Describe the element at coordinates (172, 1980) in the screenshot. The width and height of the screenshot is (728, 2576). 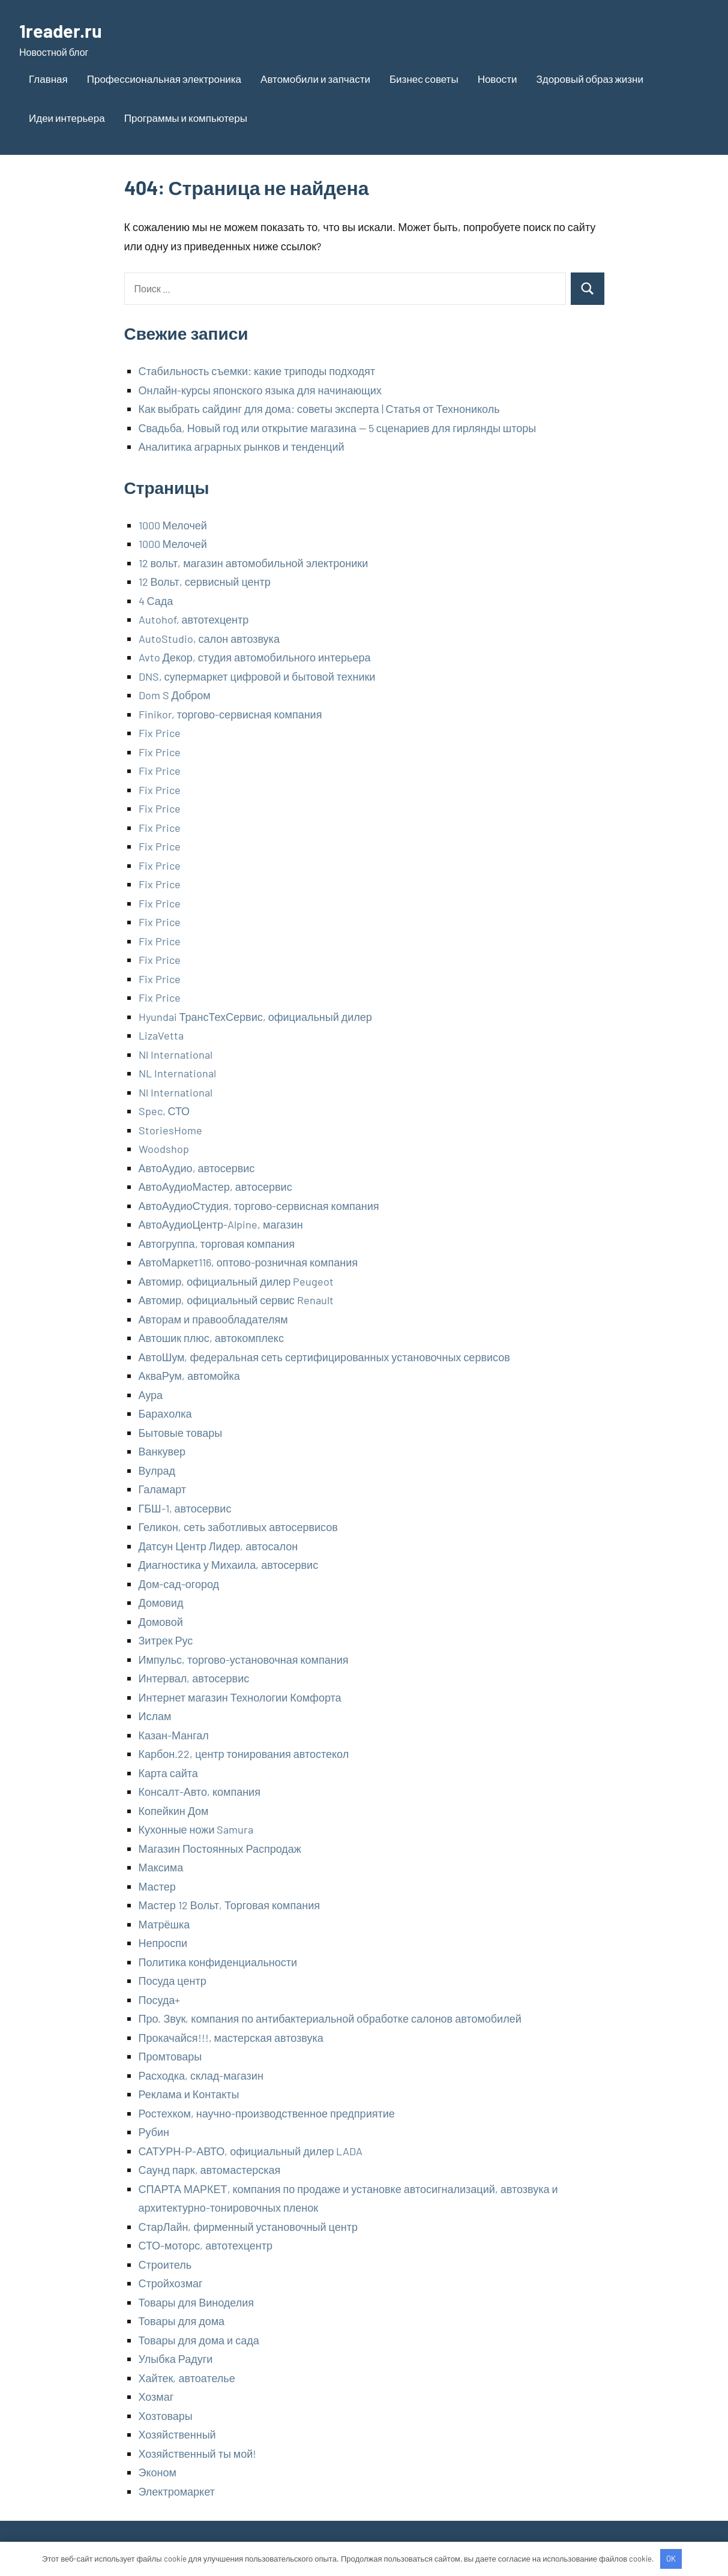
I see `Посуда центр` at that location.